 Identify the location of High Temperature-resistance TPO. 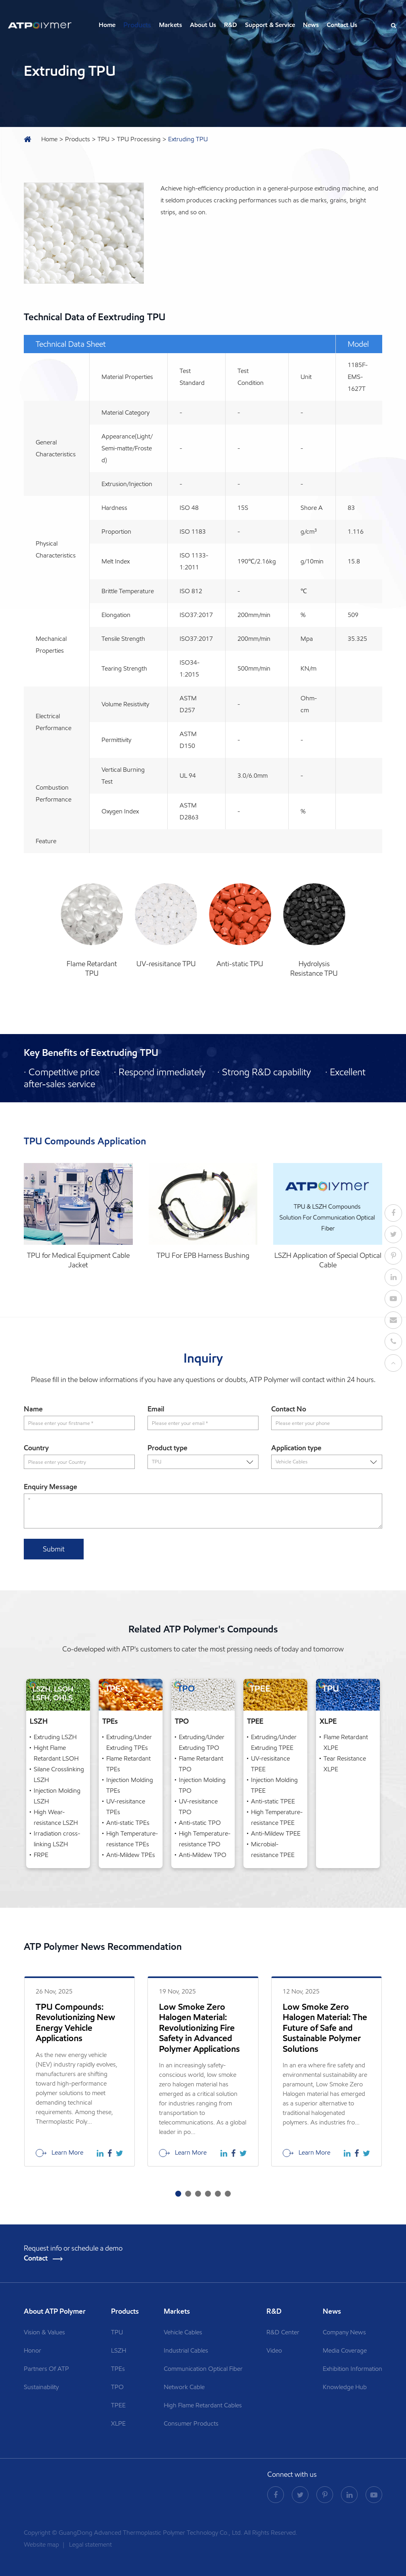
(204, 1839).